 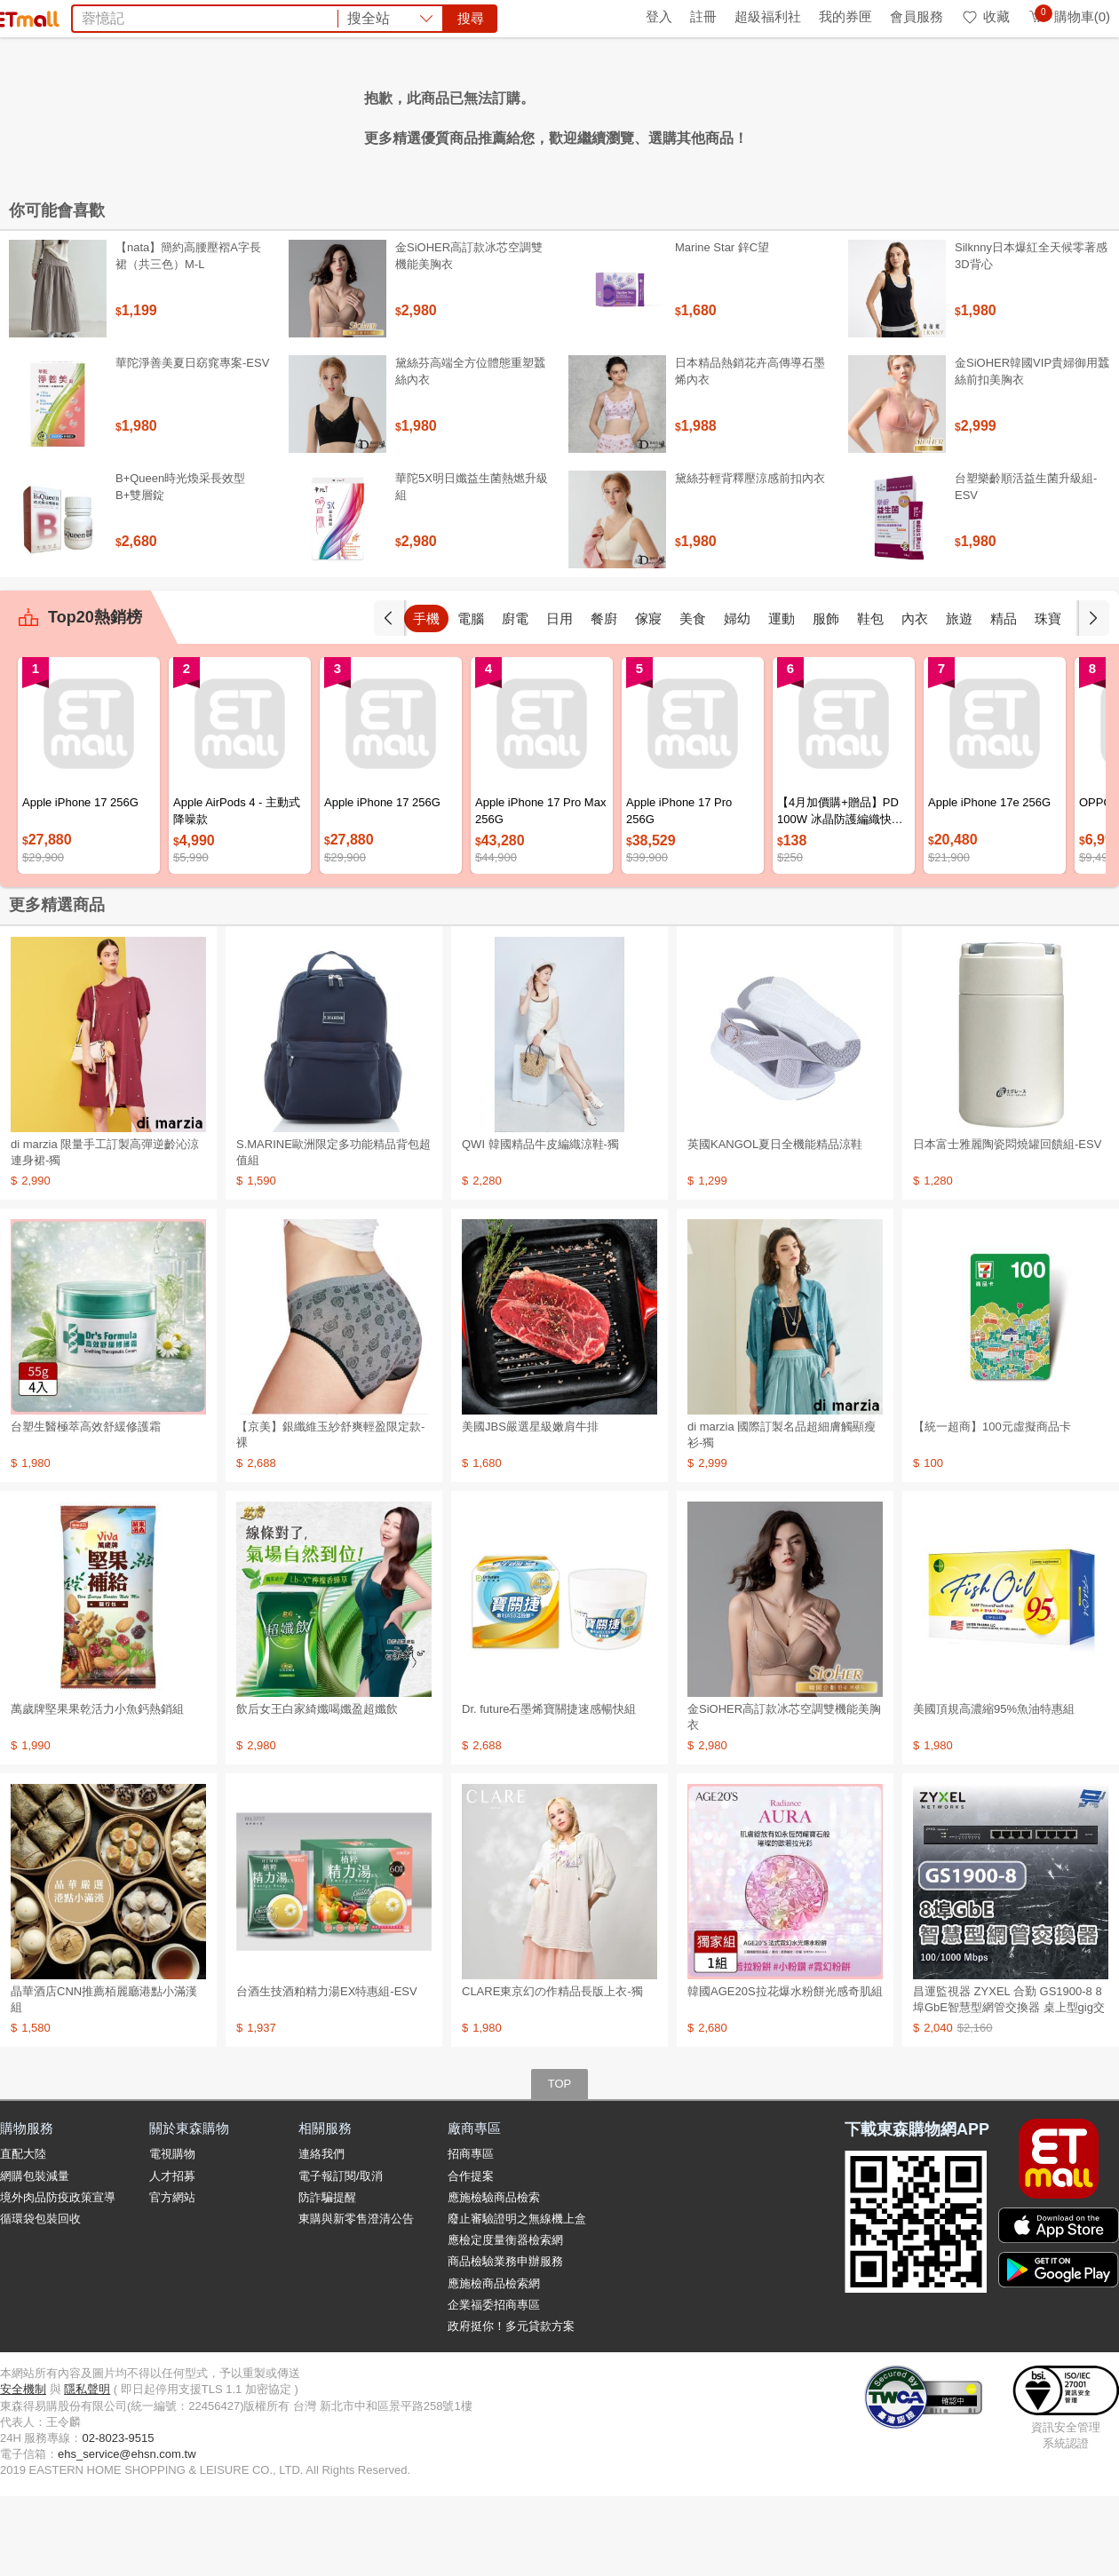 I want to click on 奧利塔, so click(x=544, y=114).